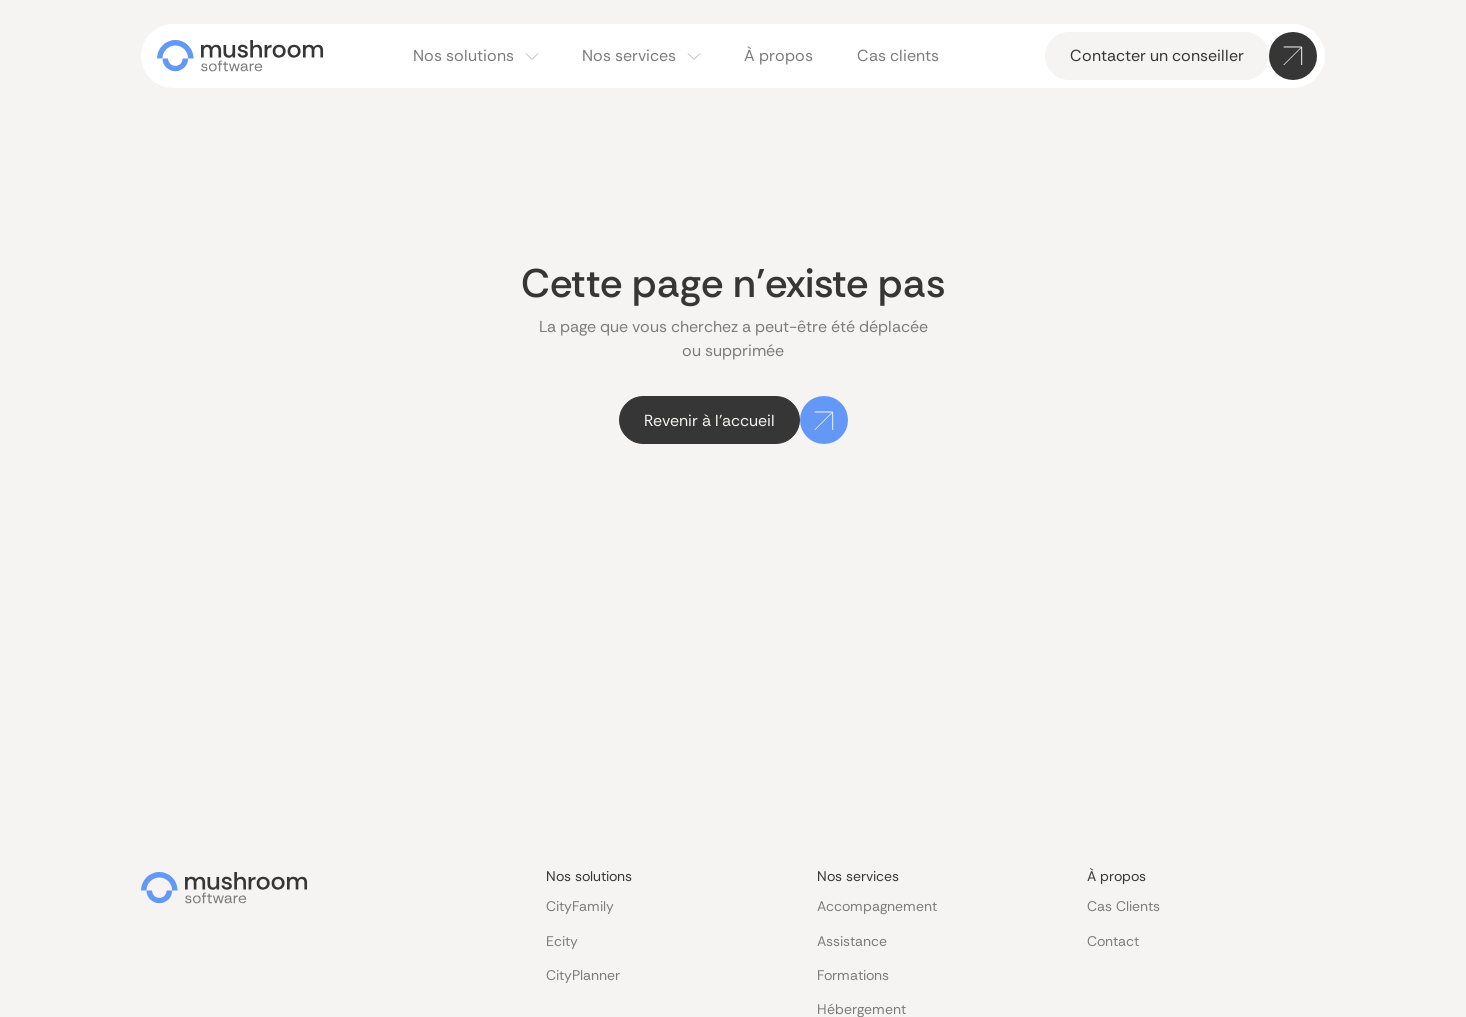  What do you see at coordinates (475, 56) in the screenshot?
I see `[button]` at bounding box center [475, 56].